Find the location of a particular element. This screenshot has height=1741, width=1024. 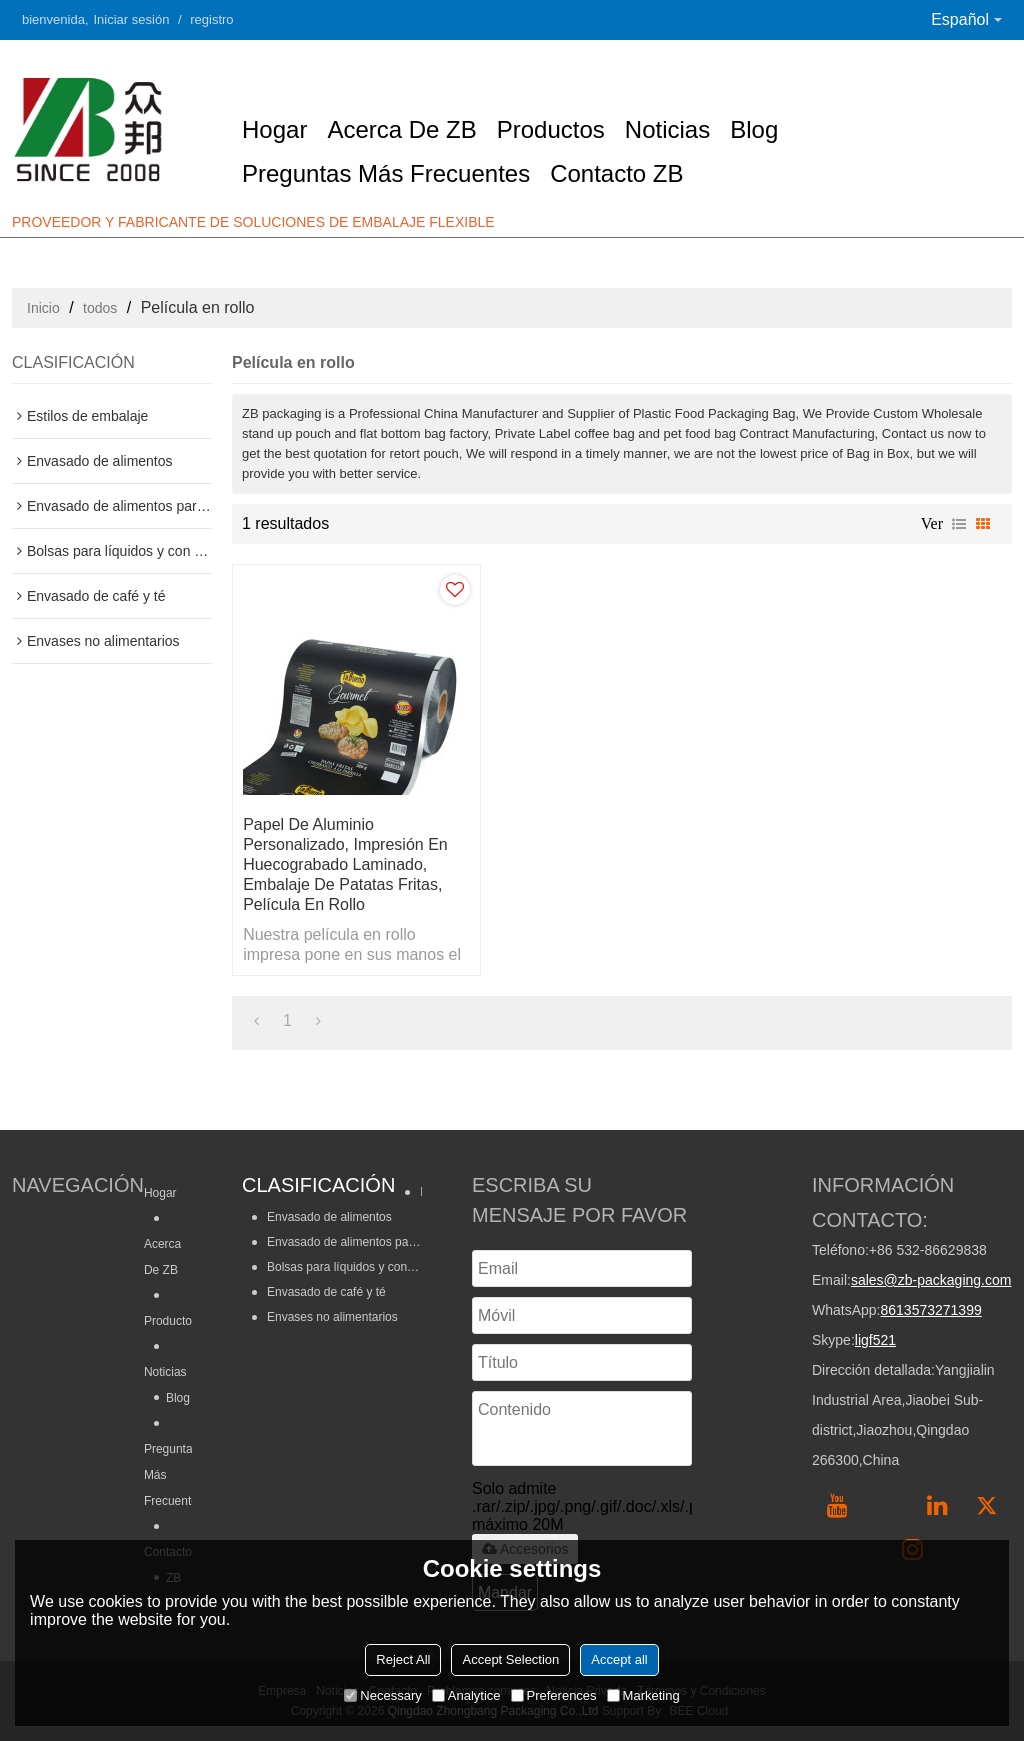

Noticias is located at coordinates (667, 129).